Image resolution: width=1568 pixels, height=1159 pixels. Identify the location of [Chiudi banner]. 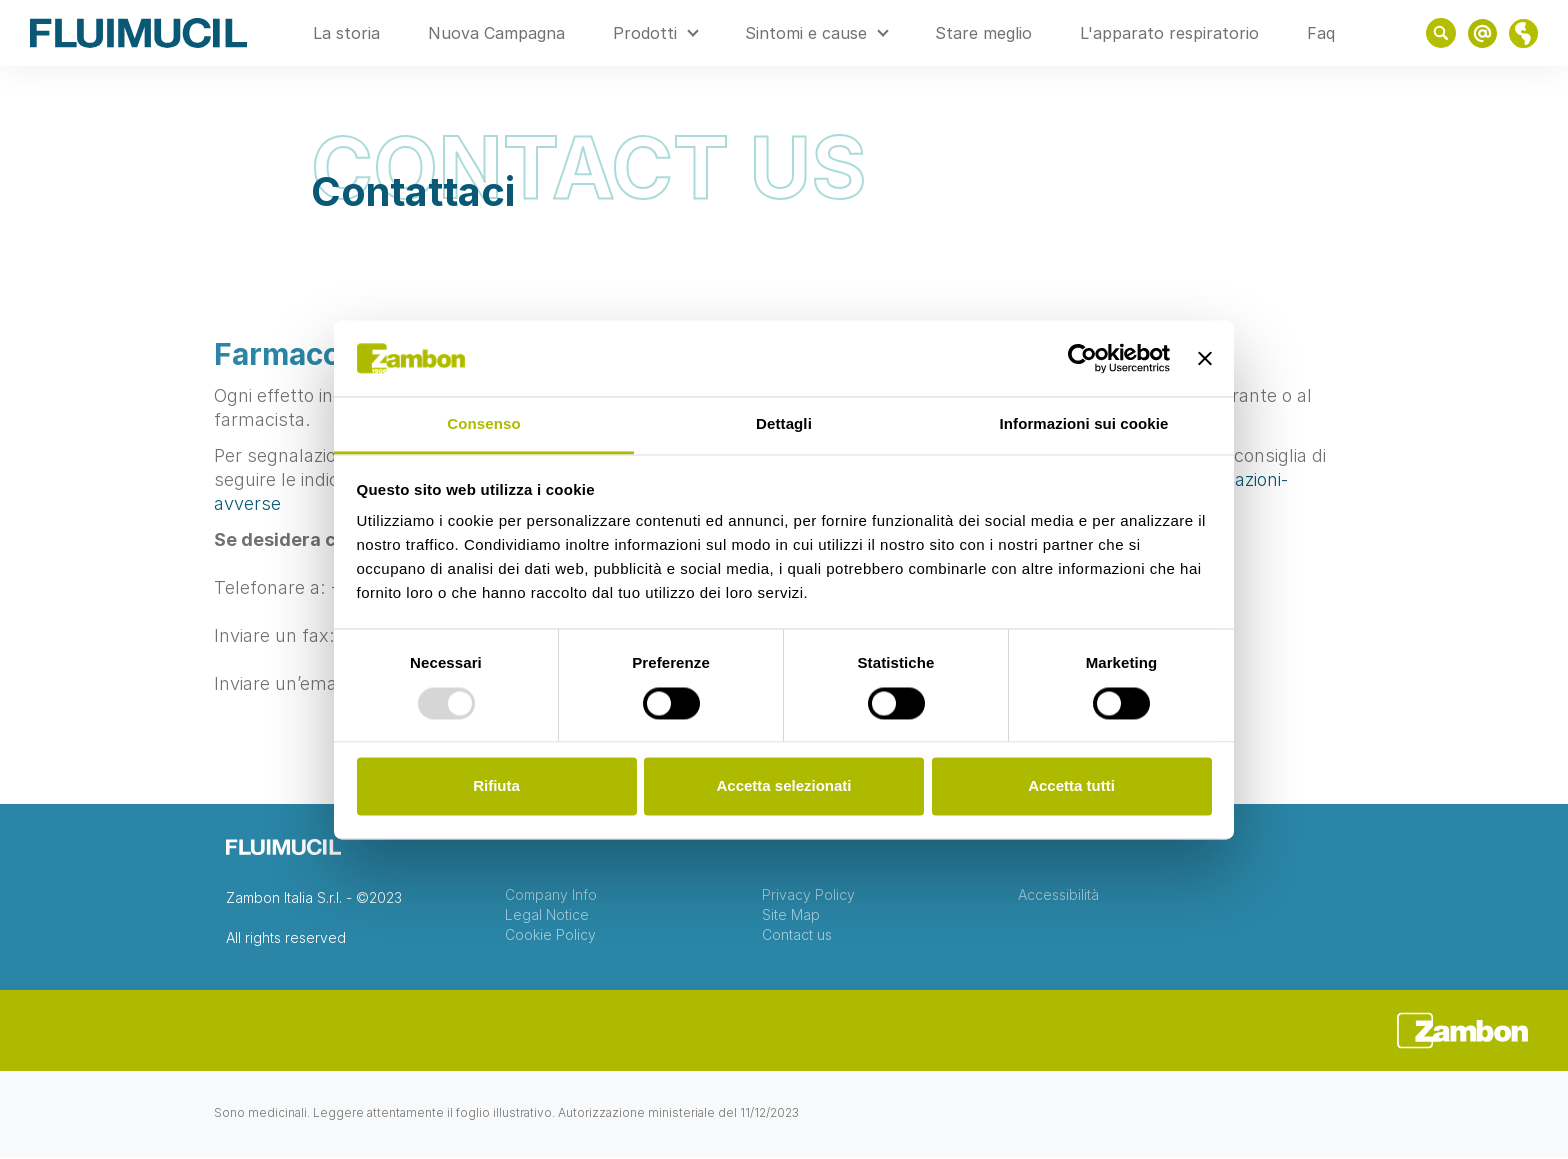
(1205, 358).